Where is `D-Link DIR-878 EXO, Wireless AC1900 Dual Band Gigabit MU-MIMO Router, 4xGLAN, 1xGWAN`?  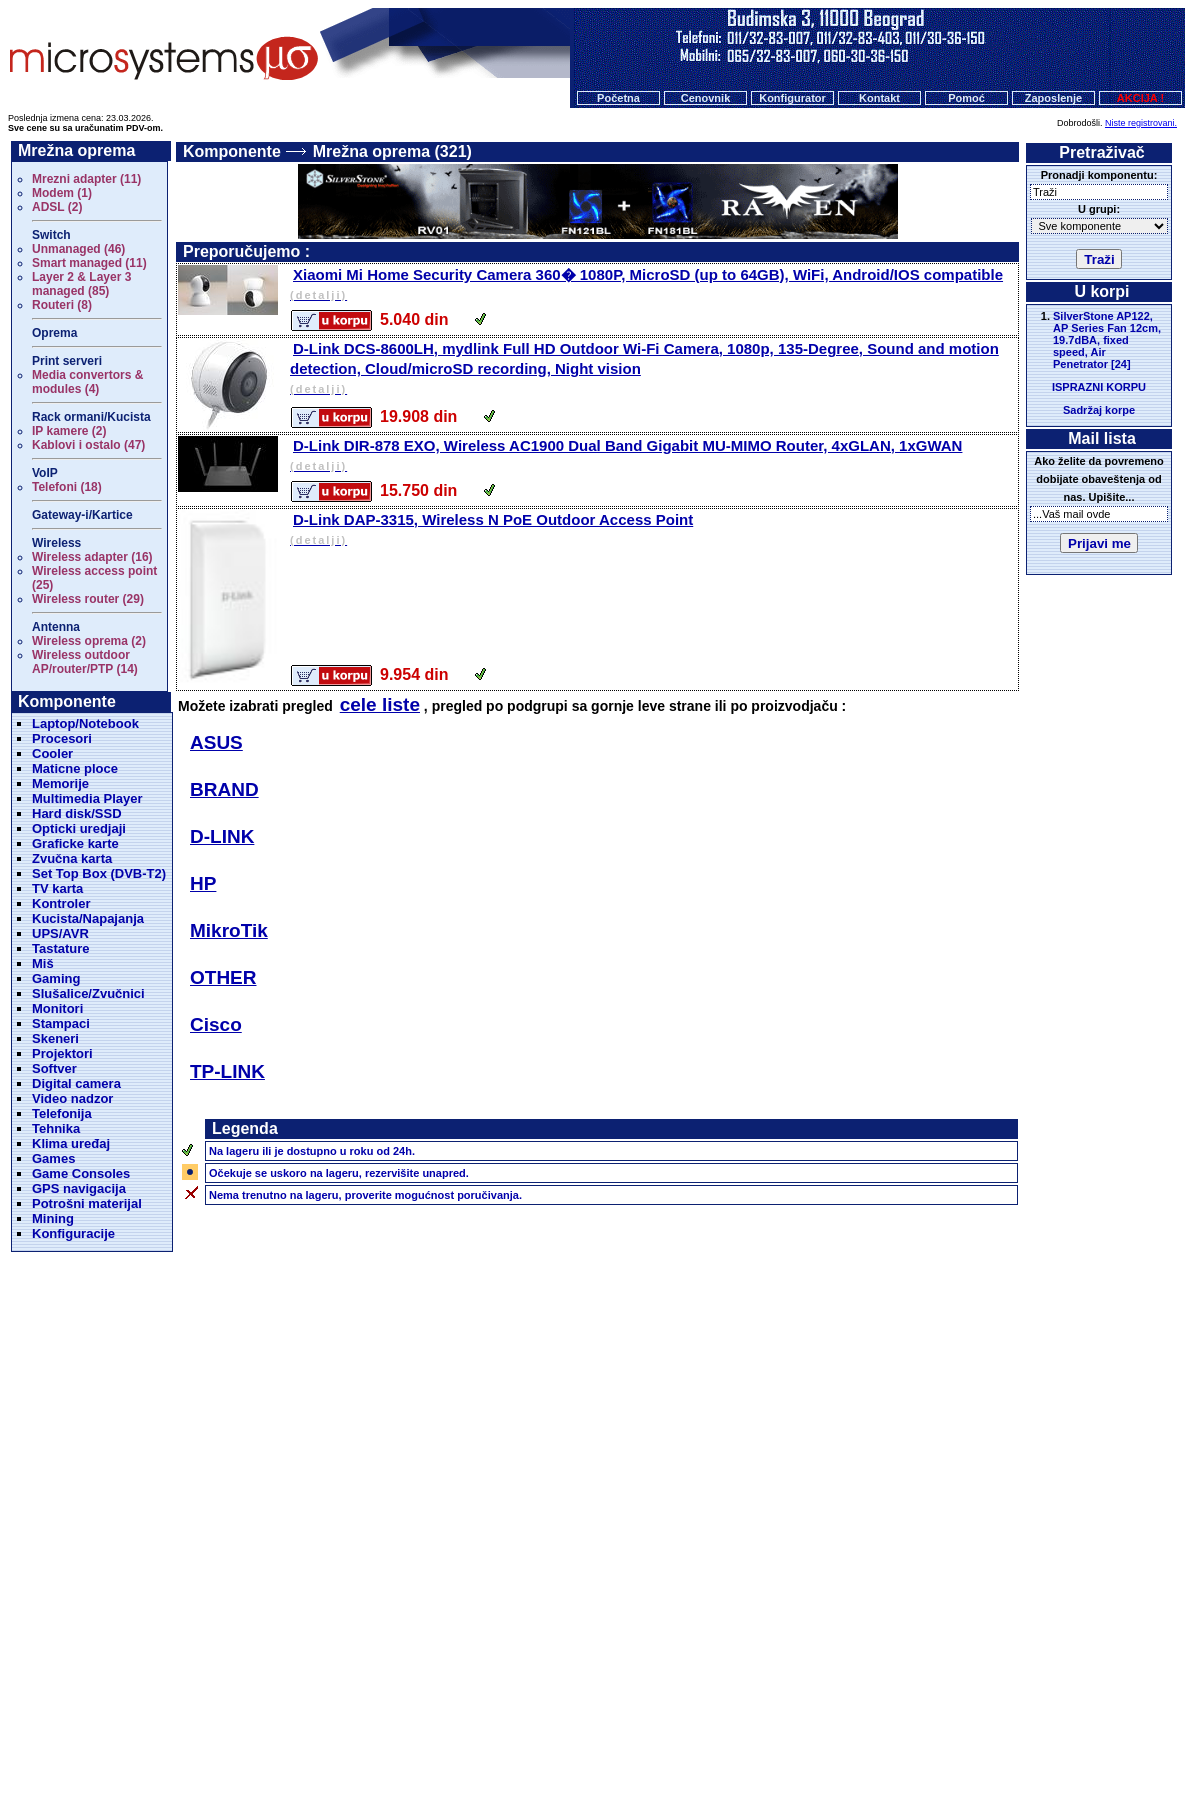
D-Link DIR-878 EXO, Wireless AC1900 Dual Band Gigabit MU-MIMO Router, 4xGLAN, 1xGWAN is located at coordinates (652, 456).